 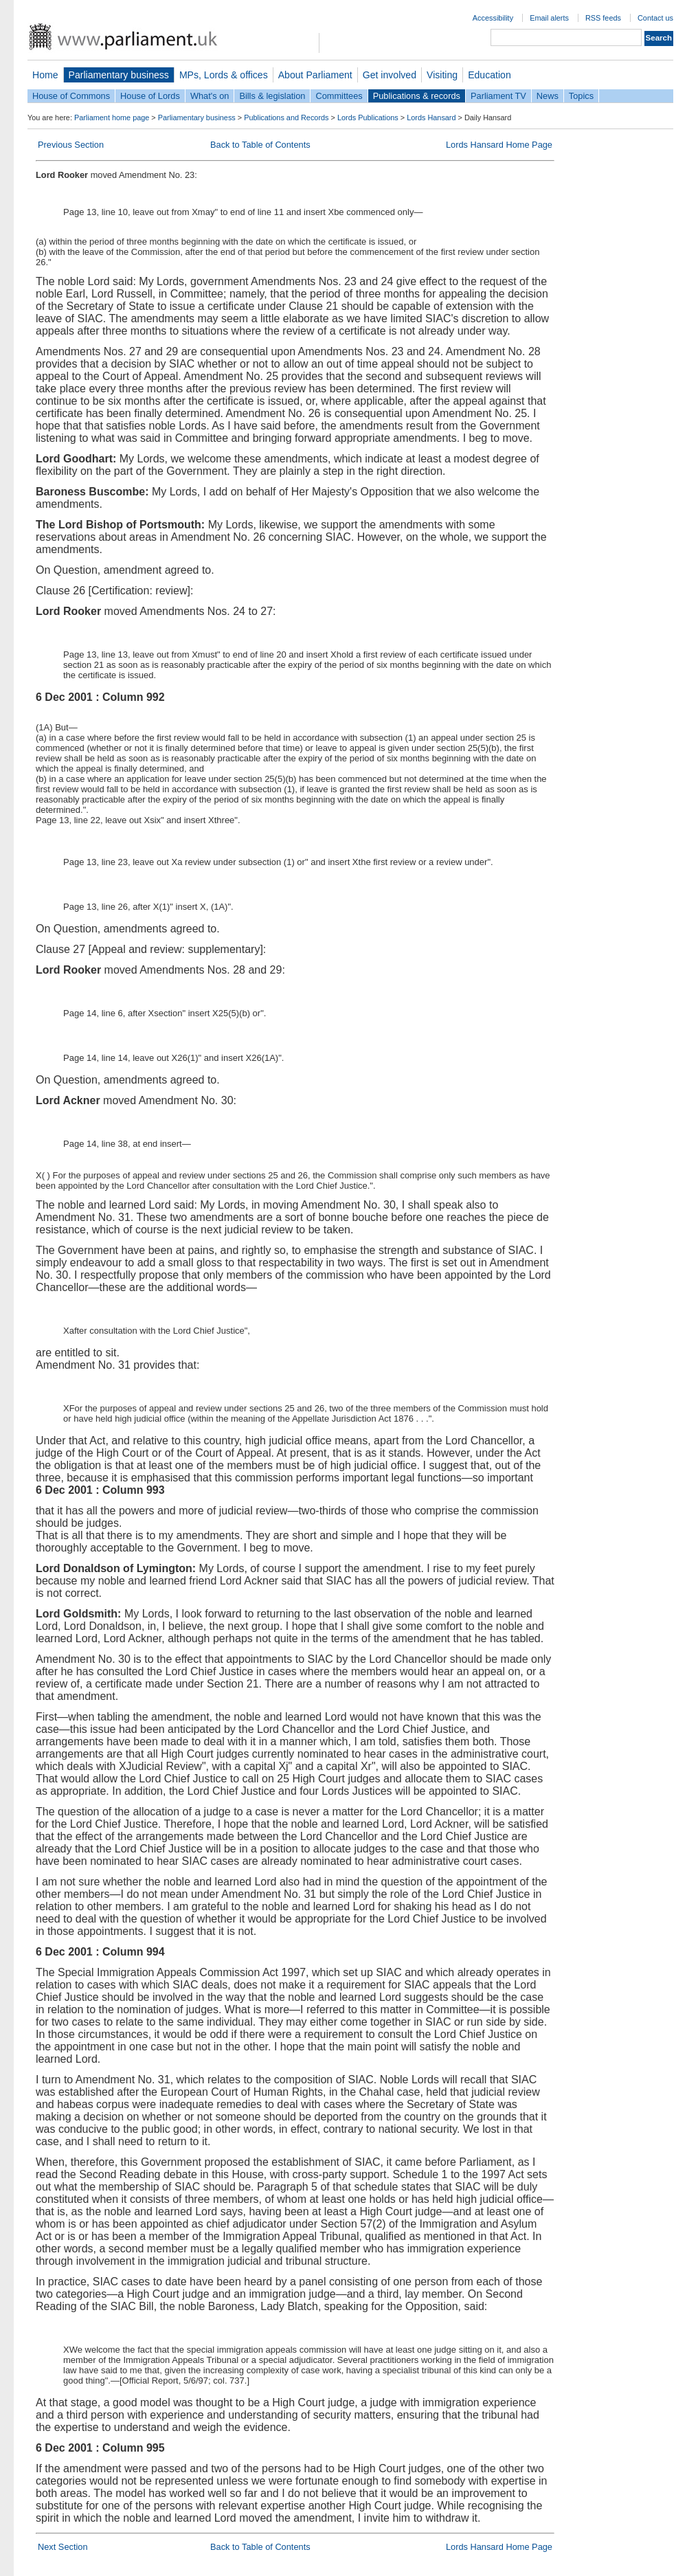 What do you see at coordinates (315, 74) in the screenshot?
I see `About Parliament` at bounding box center [315, 74].